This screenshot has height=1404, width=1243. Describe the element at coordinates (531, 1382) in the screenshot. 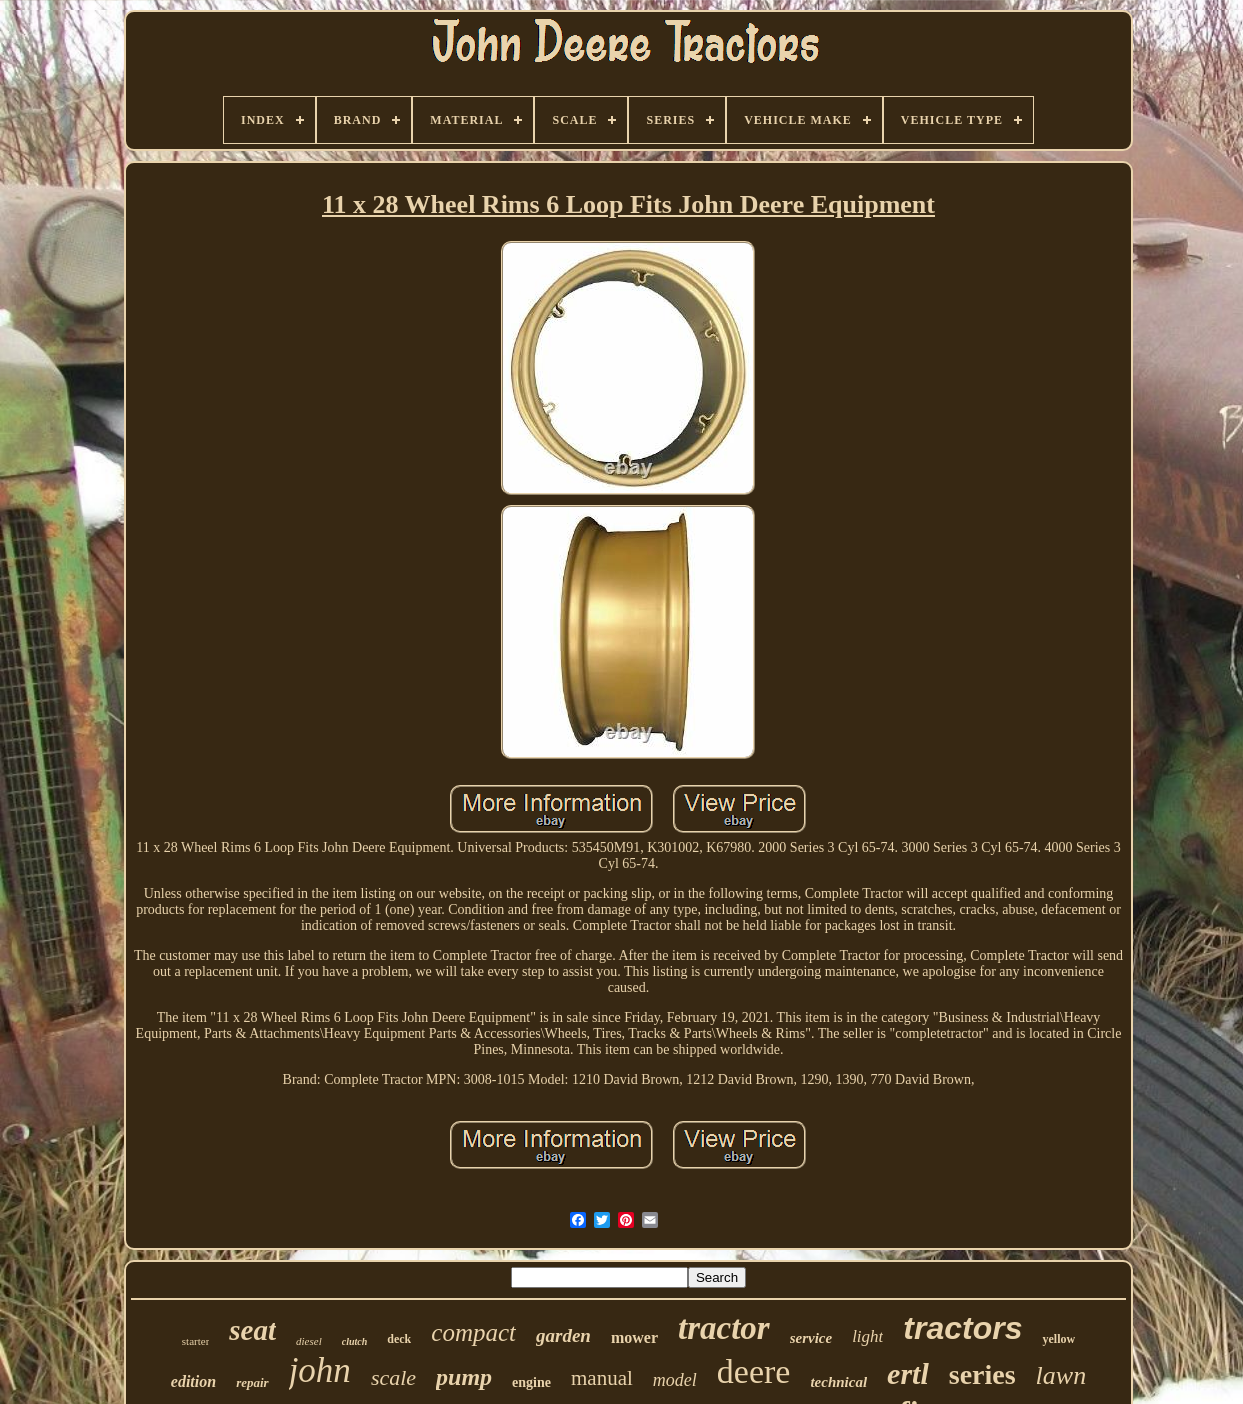

I see `engine` at that location.